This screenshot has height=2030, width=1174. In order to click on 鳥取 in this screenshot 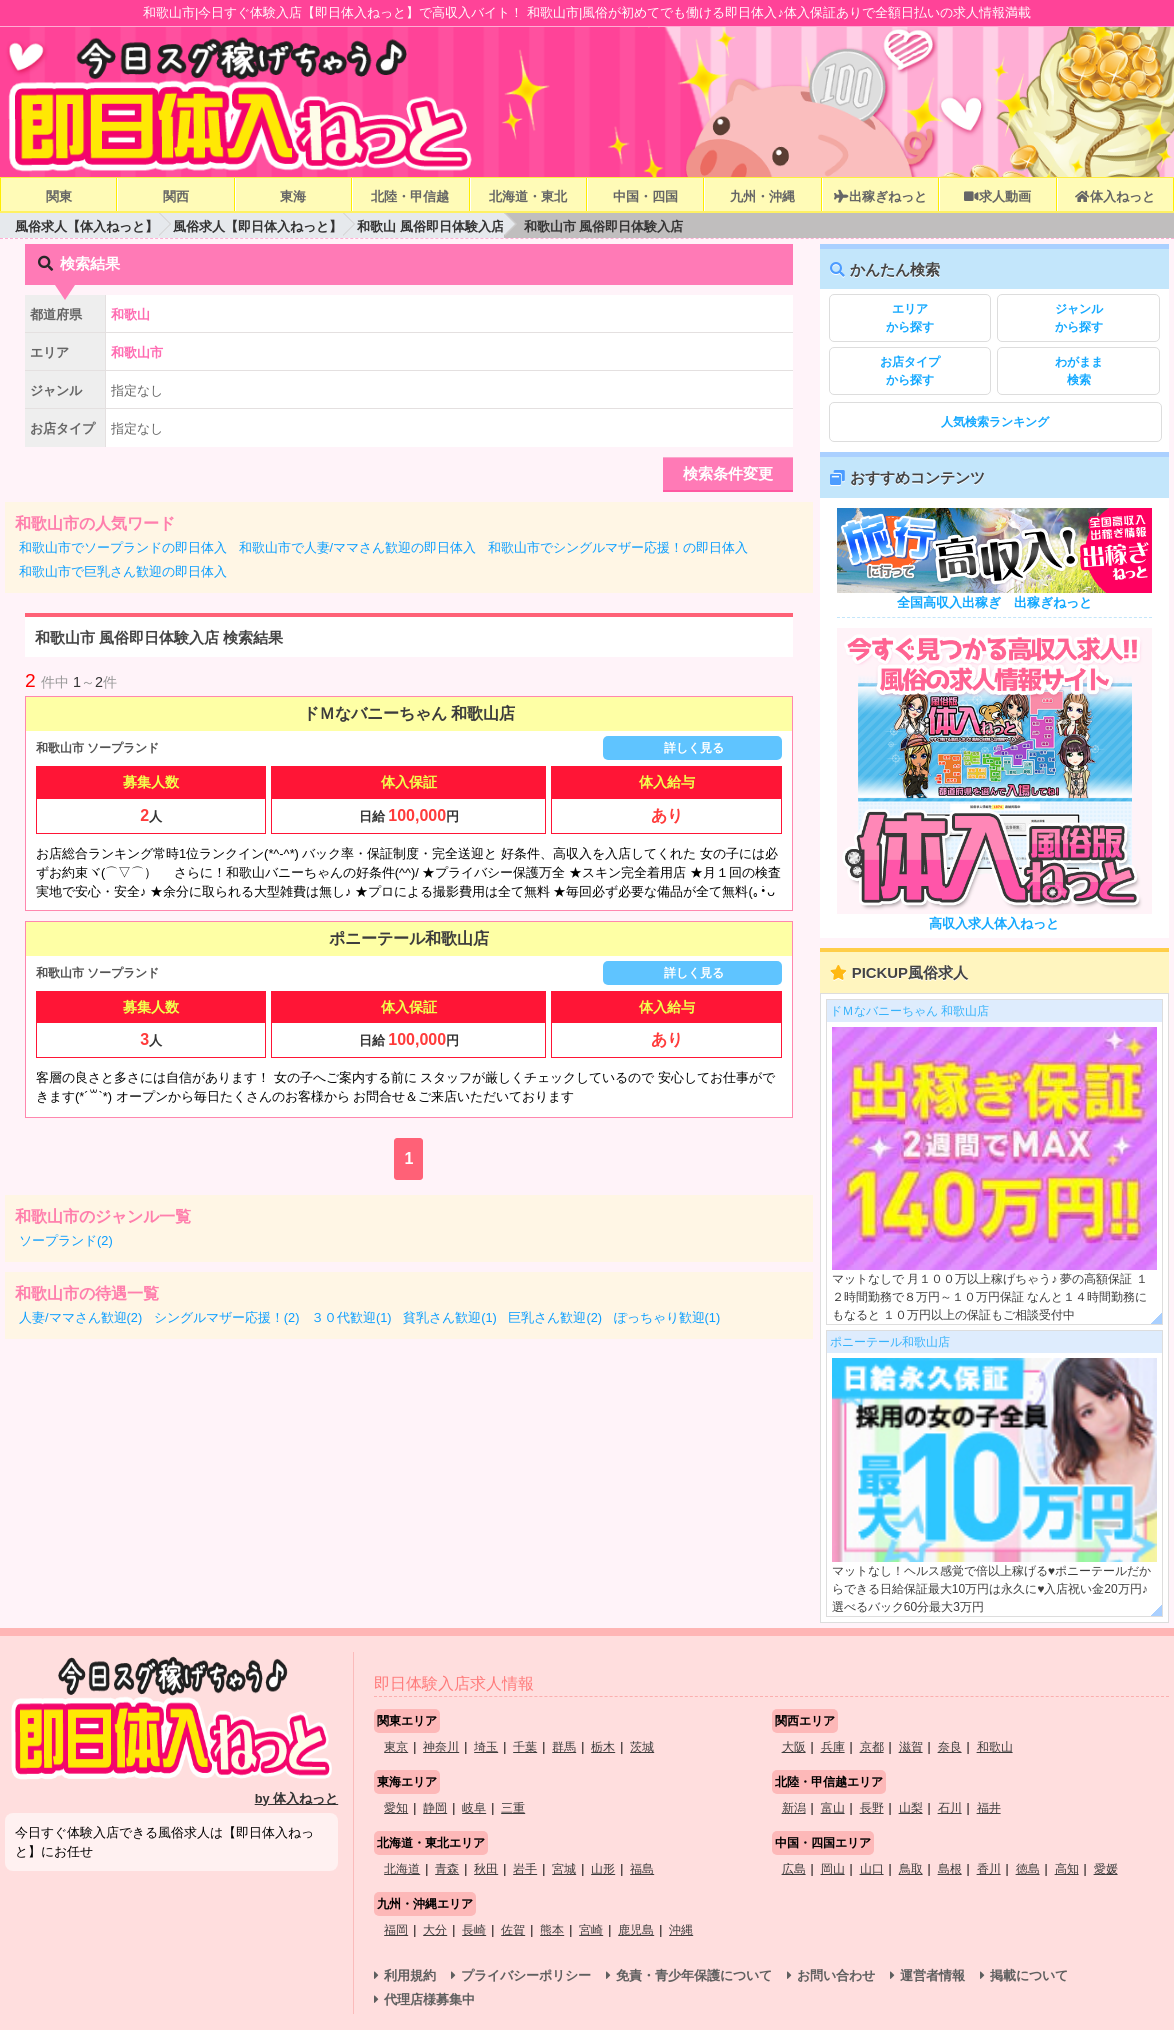, I will do `click(911, 1869)`.